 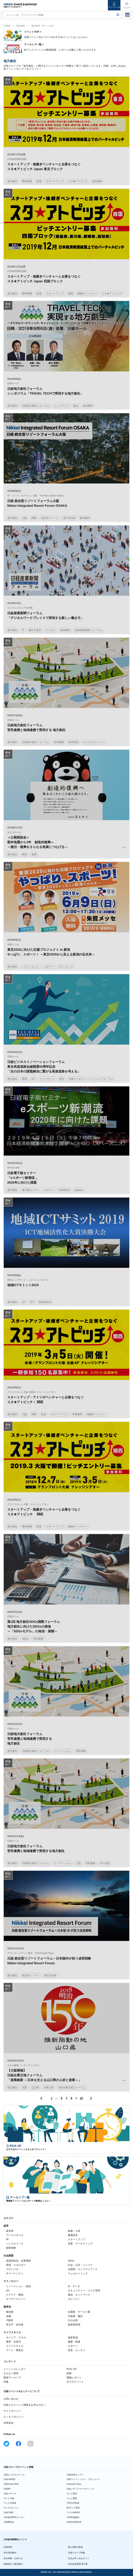 I want to click on 日本経済研究センター, so click(x=14, y=2517).